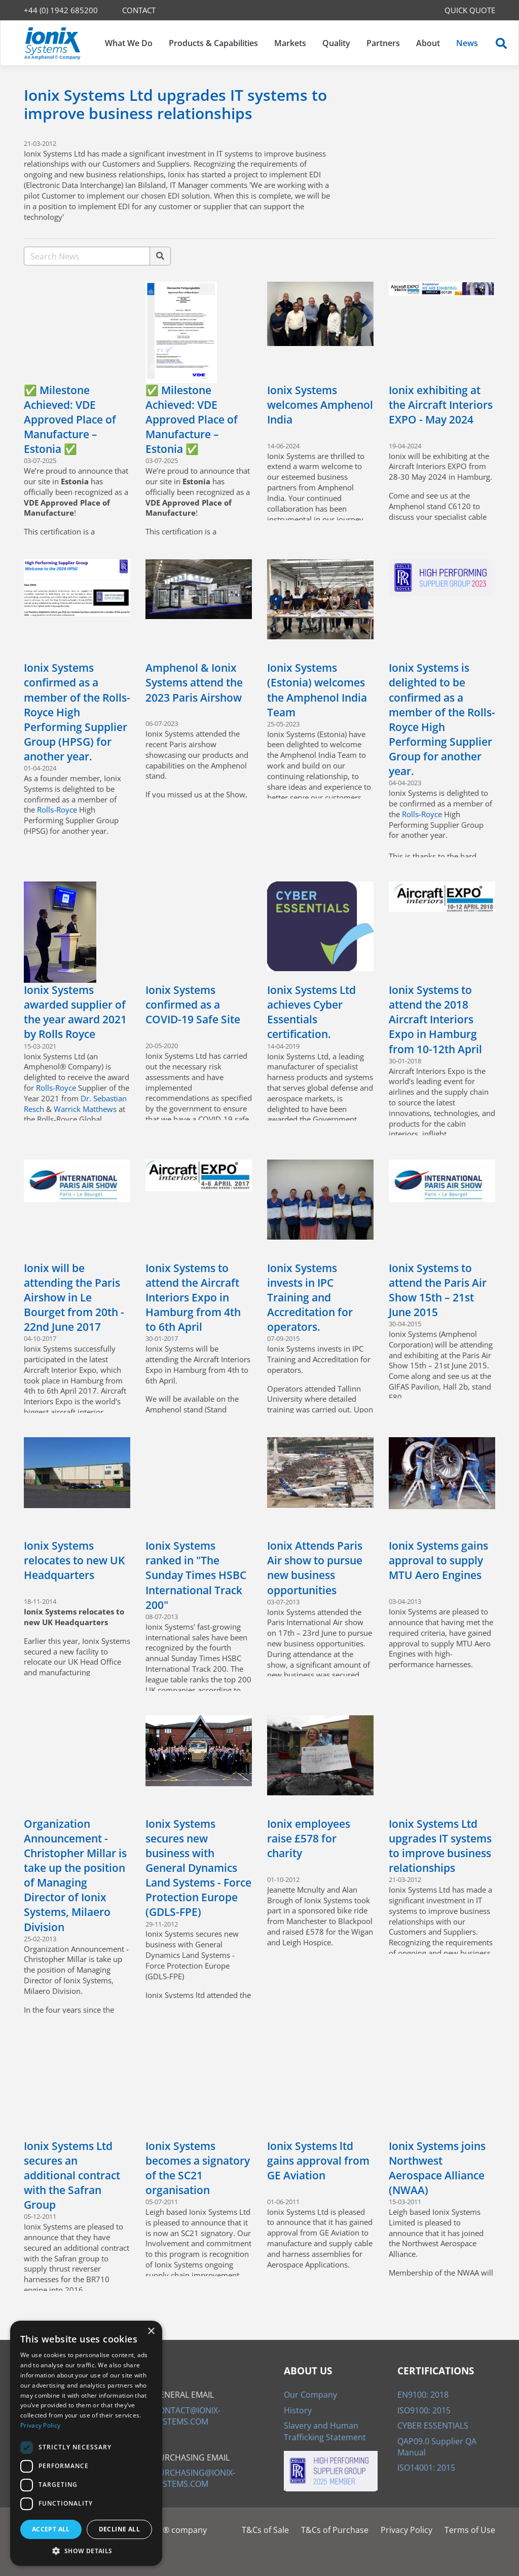  I want to click on Ionix Systems to attend the Paris Air Show 15th – 21st June 2015, so click(438, 1290).